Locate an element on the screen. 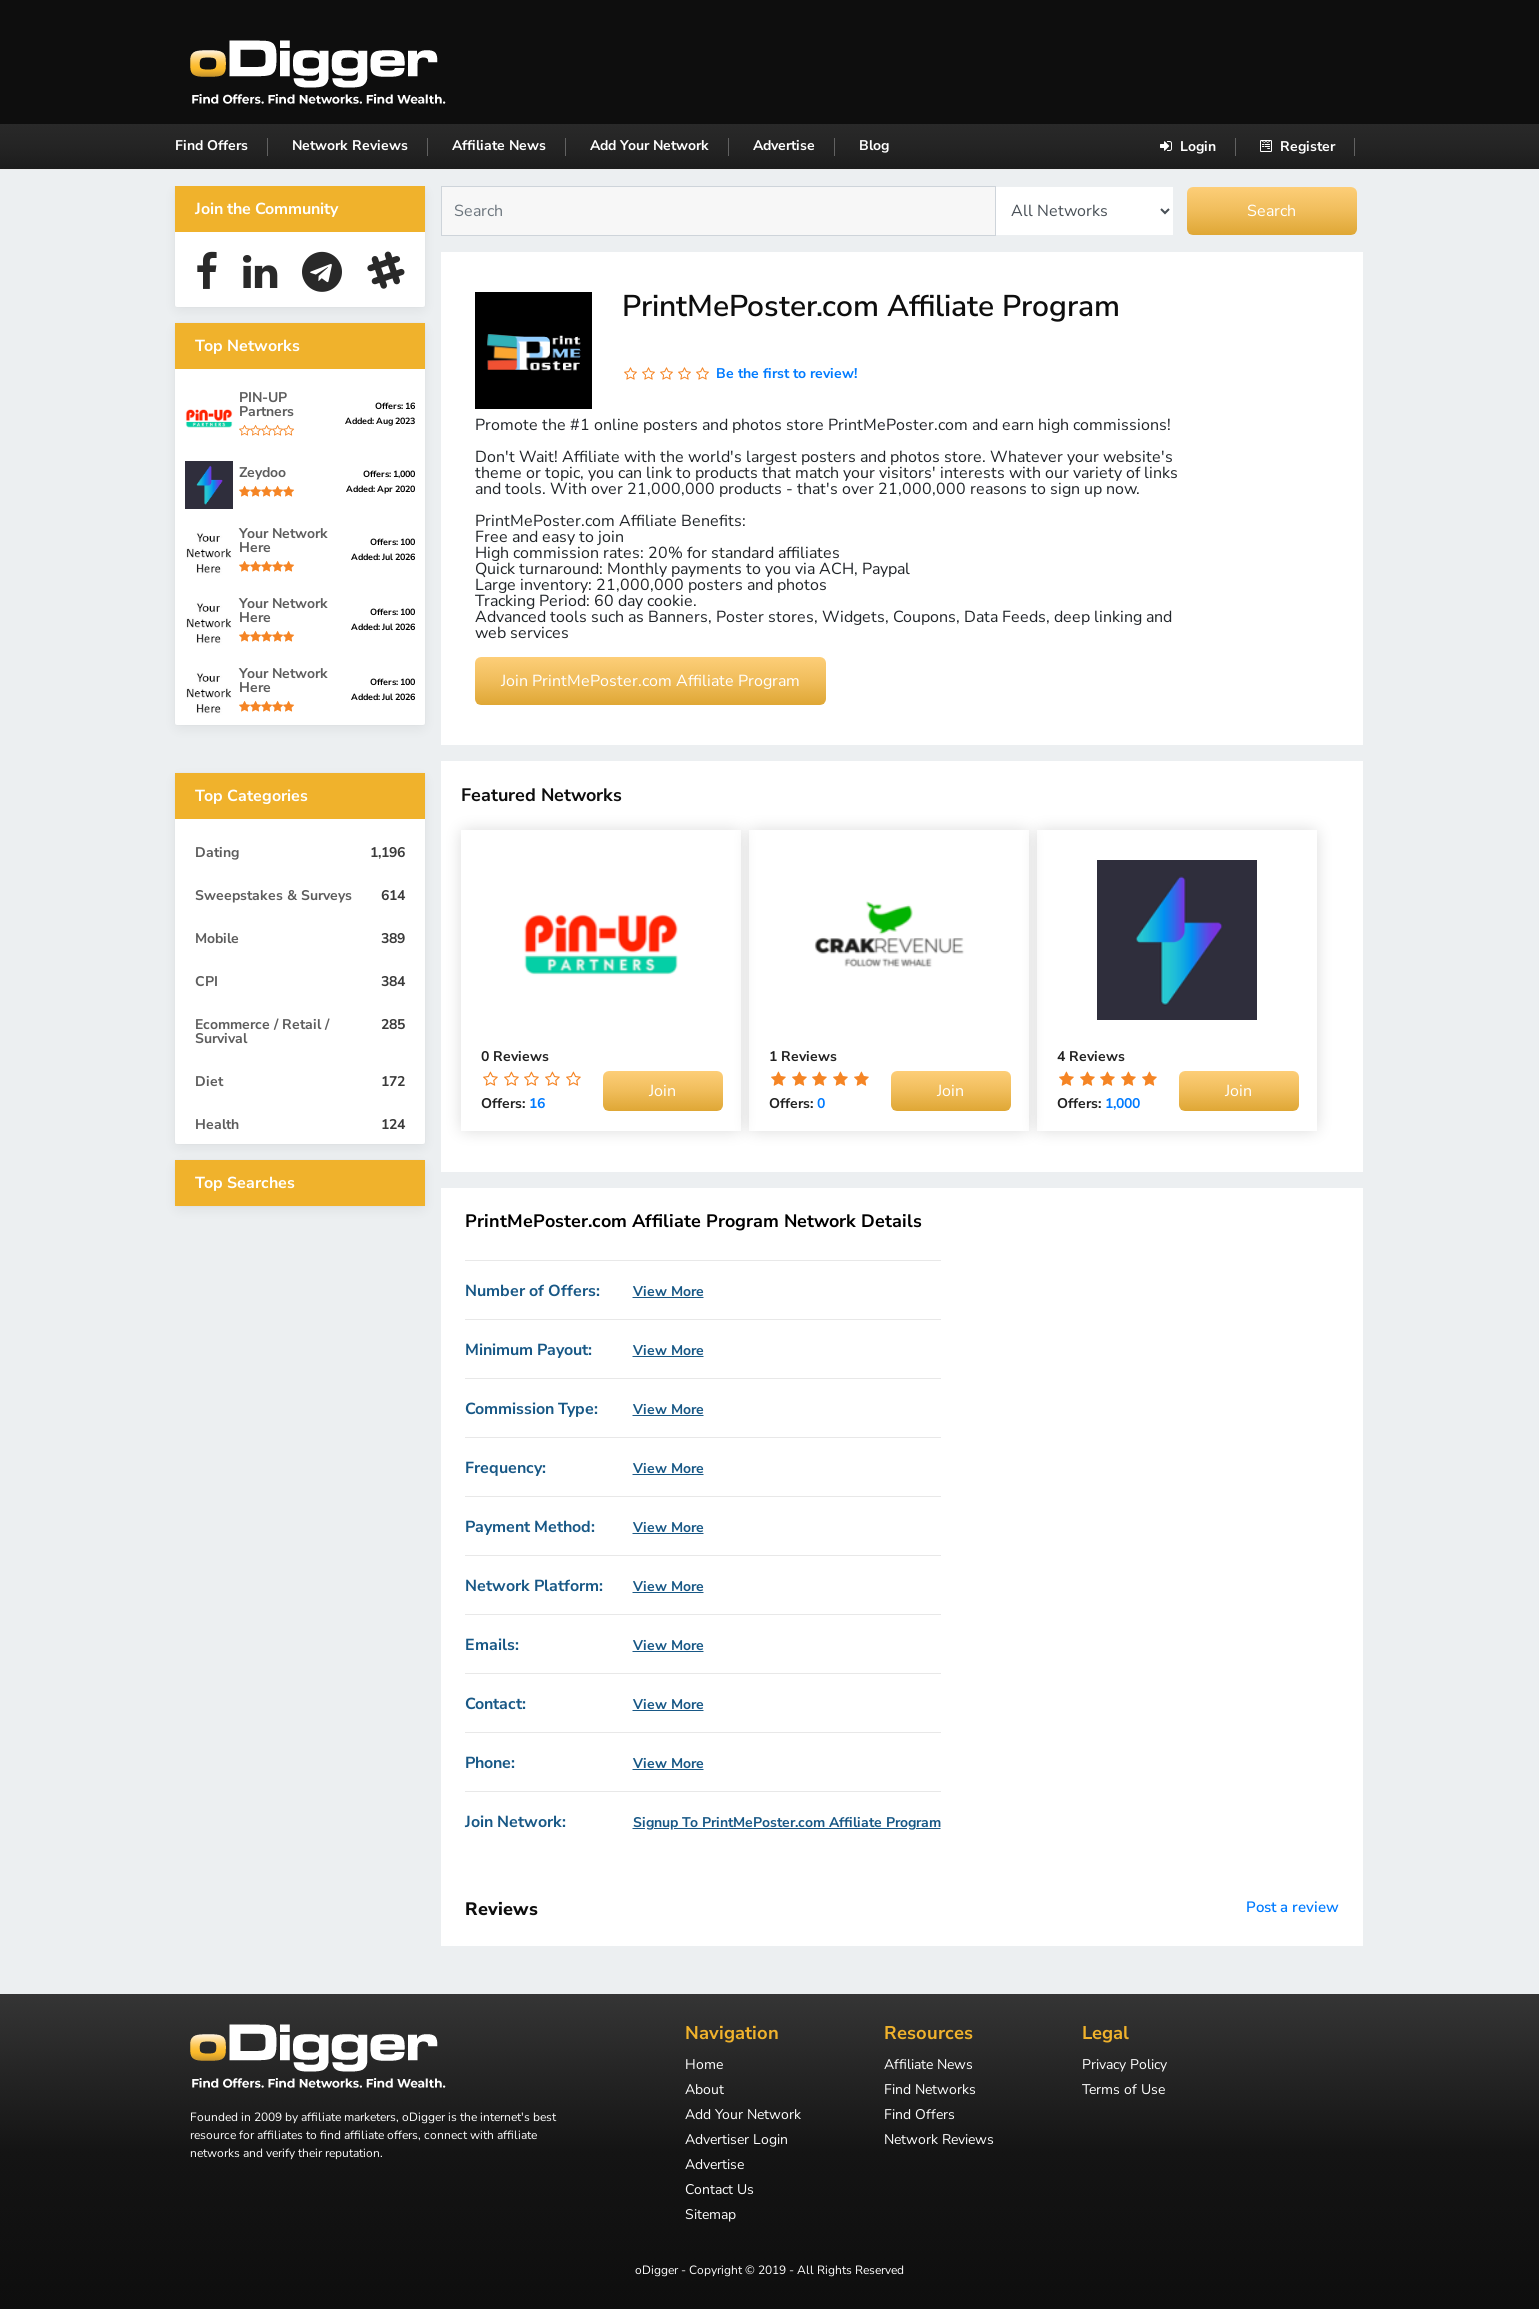 This screenshot has height=2309, width=1539. Join is located at coordinates (662, 1091).